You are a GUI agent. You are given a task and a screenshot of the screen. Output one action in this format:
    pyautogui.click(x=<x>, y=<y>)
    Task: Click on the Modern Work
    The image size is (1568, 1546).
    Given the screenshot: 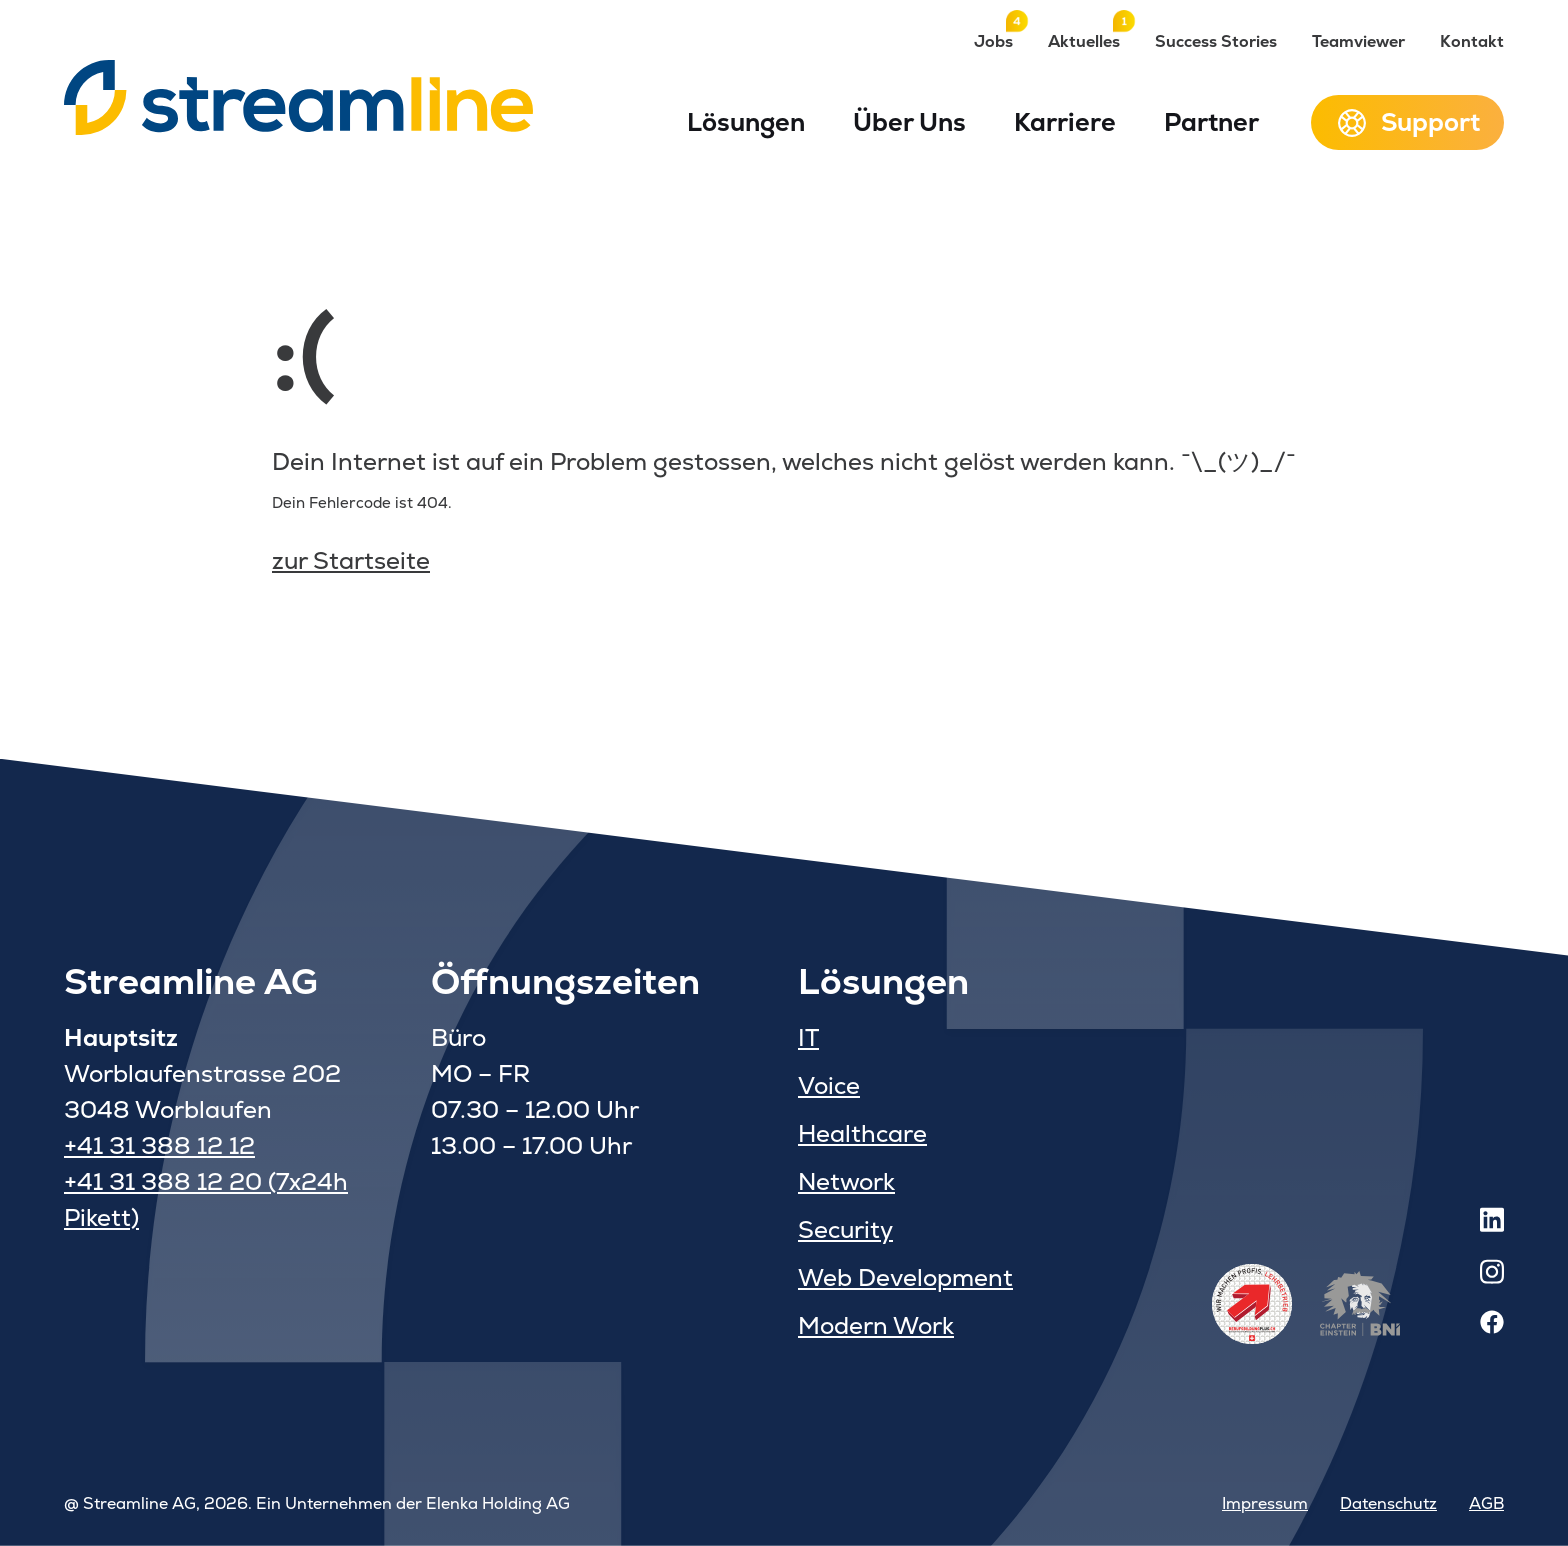 What is the action you would take?
    pyautogui.click(x=876, y=1325)
    